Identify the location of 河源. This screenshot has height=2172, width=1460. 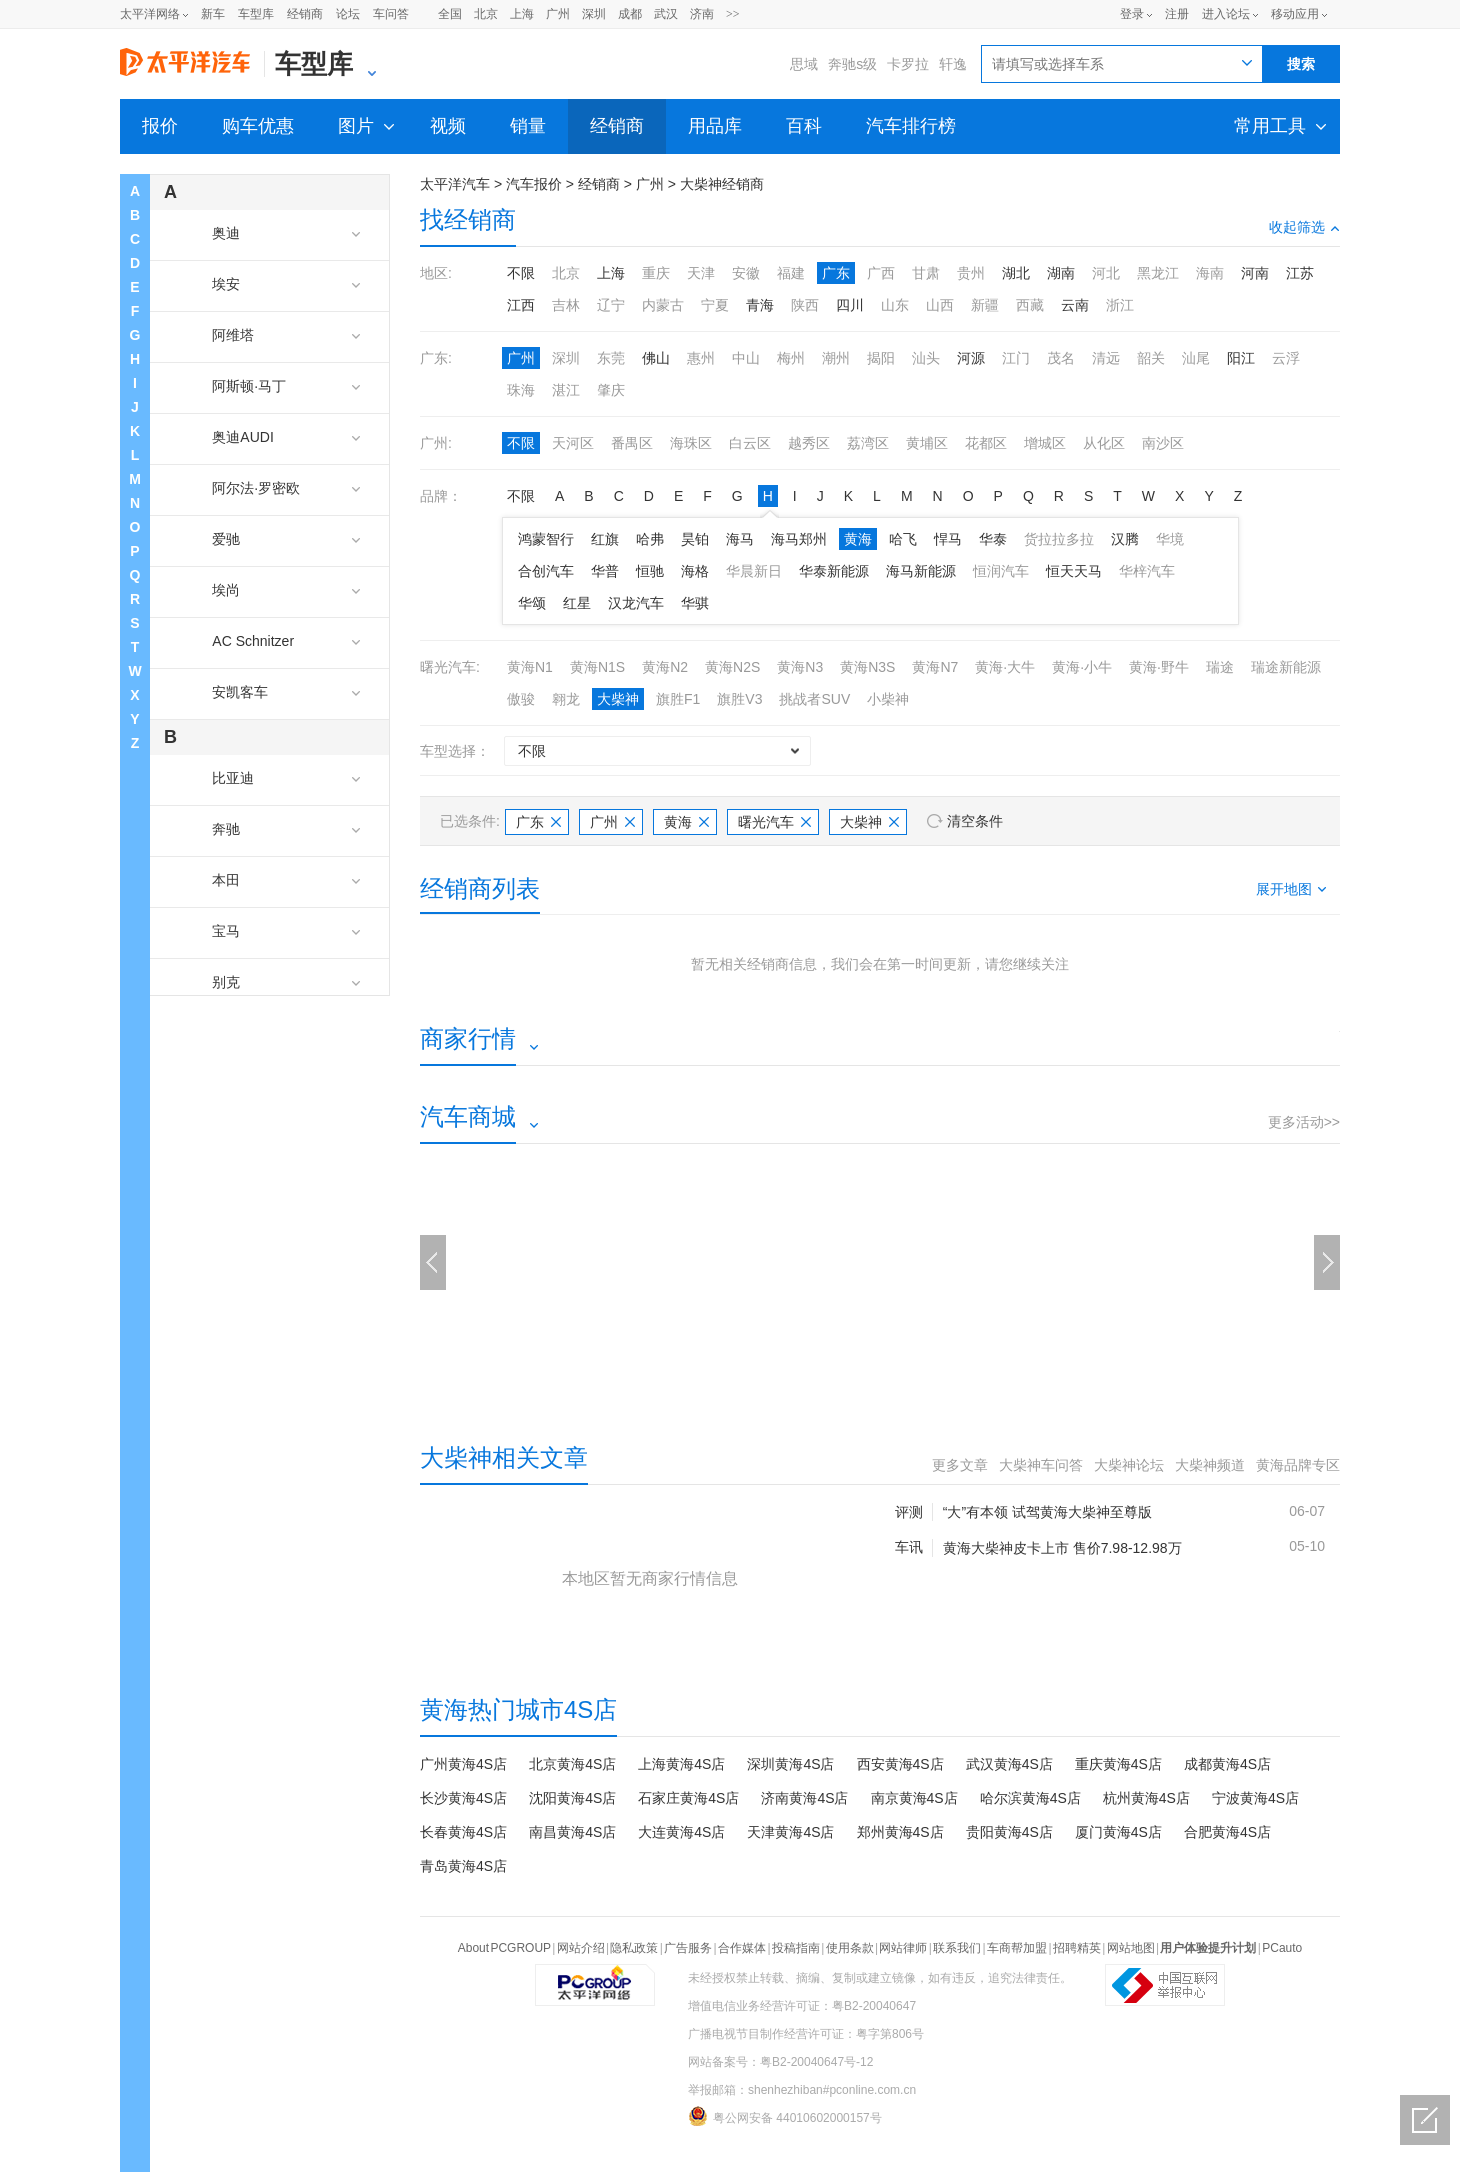
(971, 358).